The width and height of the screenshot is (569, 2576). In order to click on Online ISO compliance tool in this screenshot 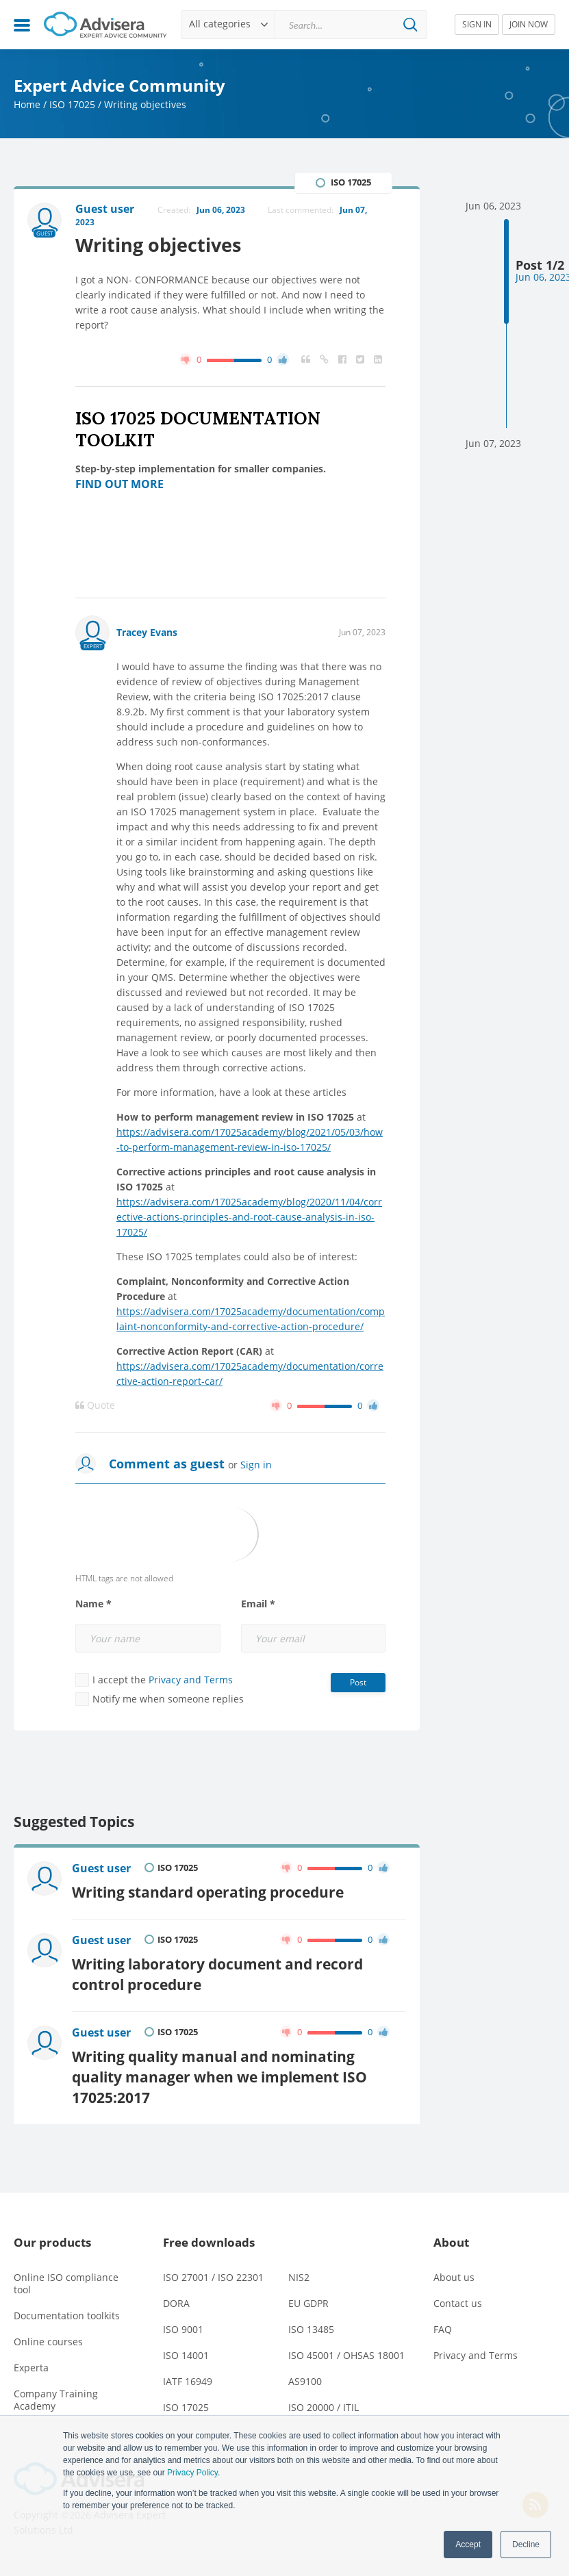, I will do `click(66, 2283)`.